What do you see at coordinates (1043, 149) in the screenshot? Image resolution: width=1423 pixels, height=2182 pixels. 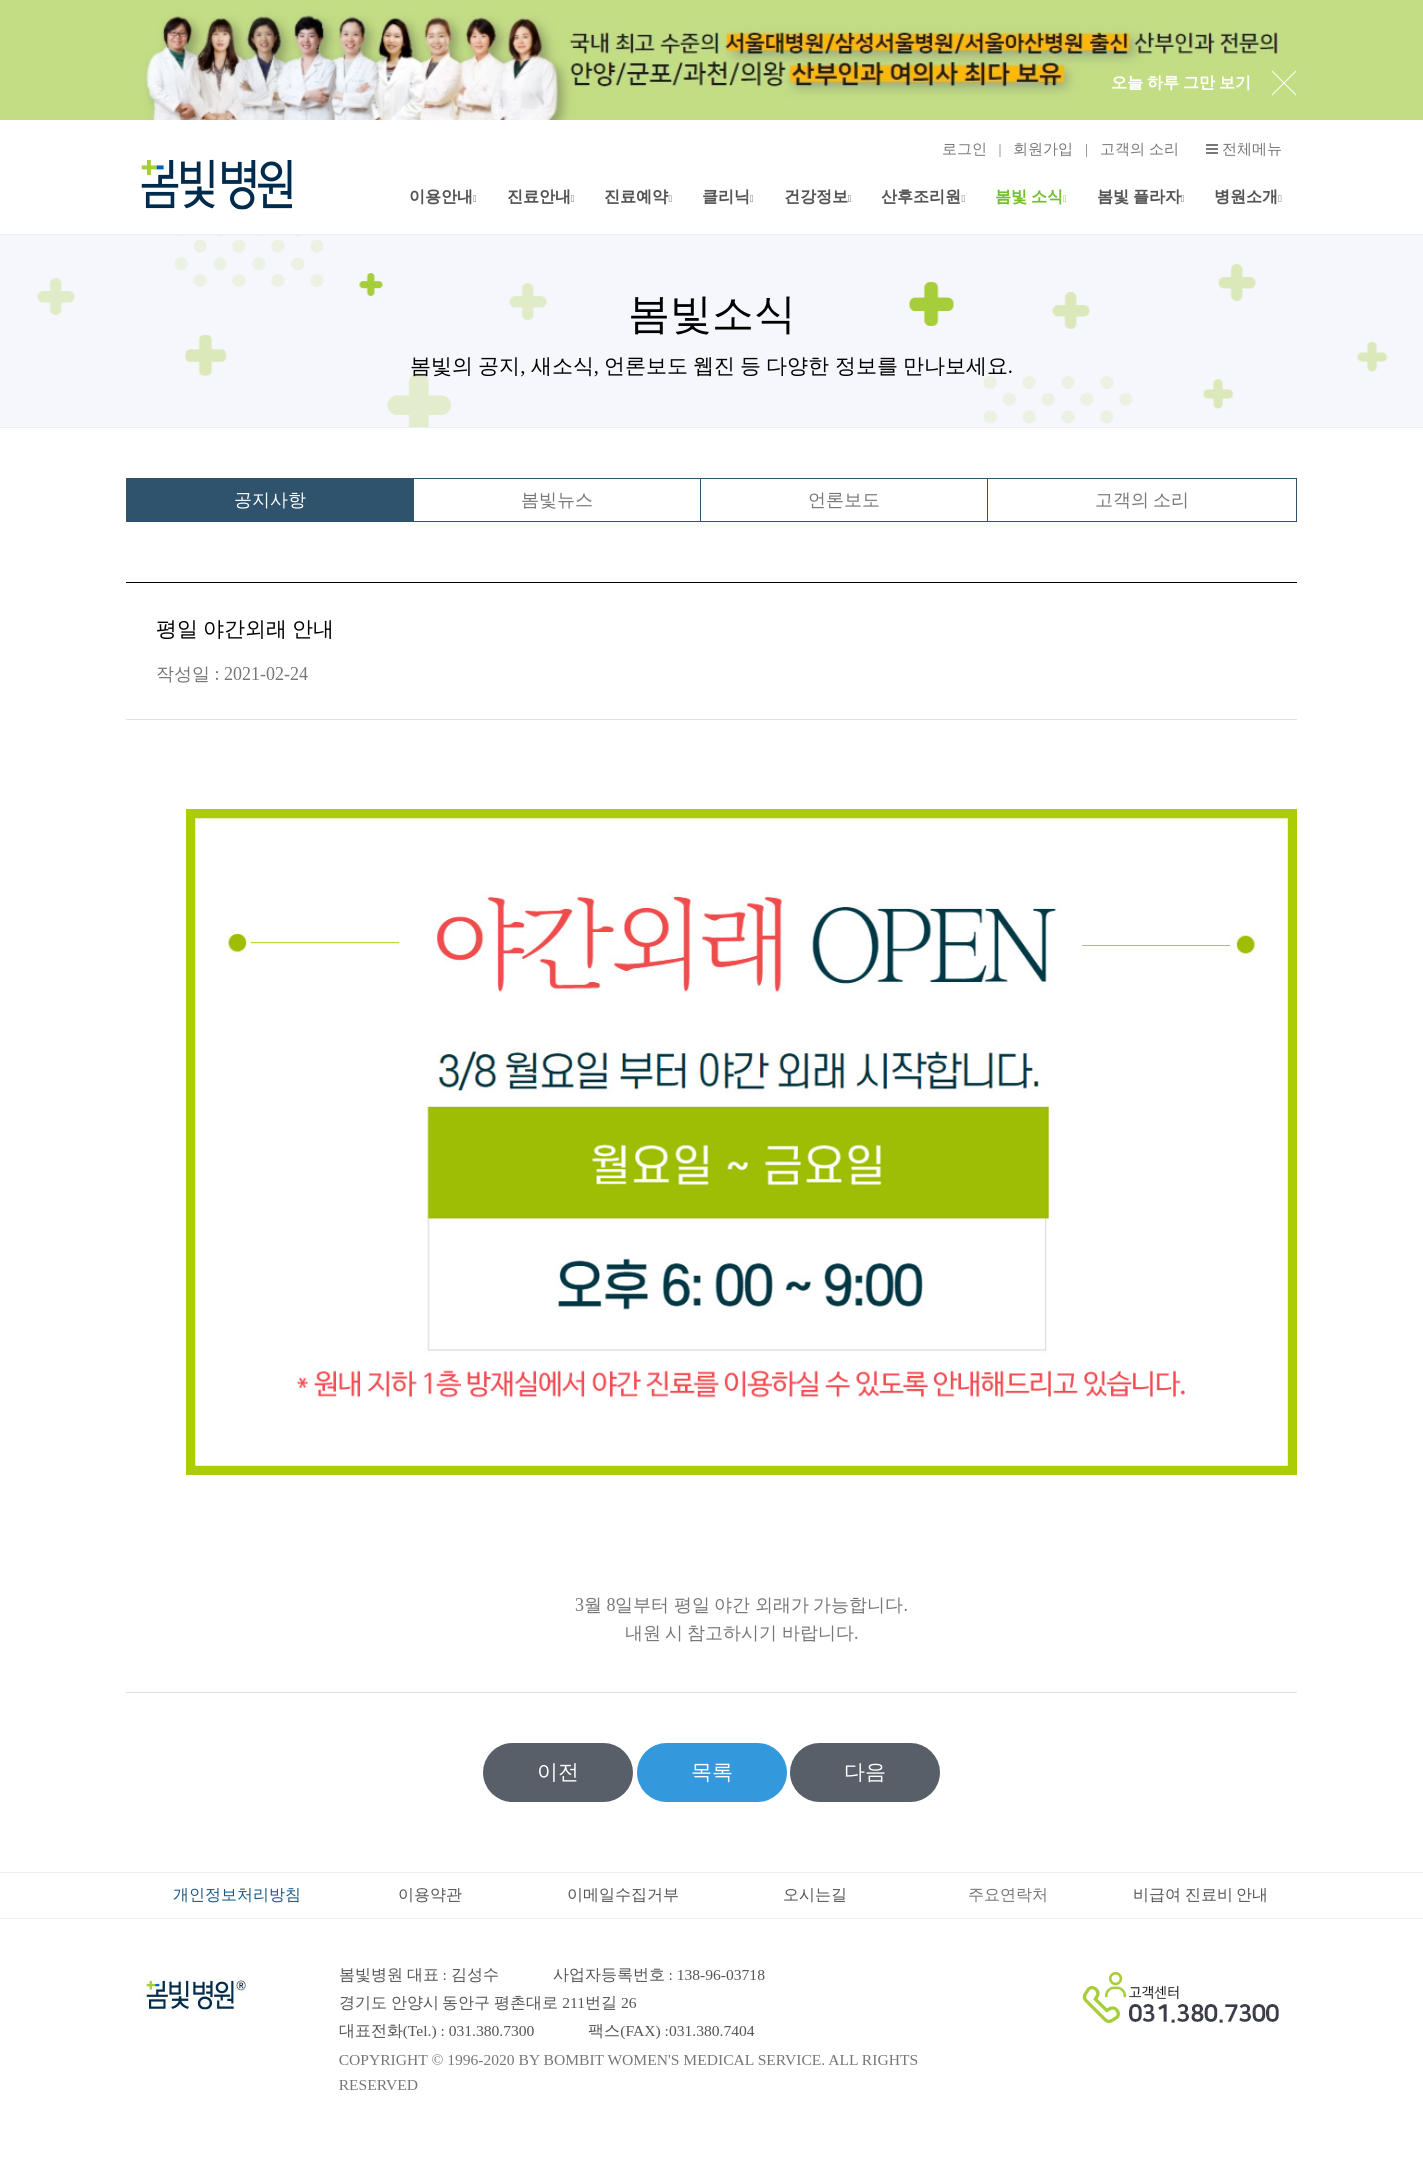 I see `회원가입` at bounding box center [1043, 149].